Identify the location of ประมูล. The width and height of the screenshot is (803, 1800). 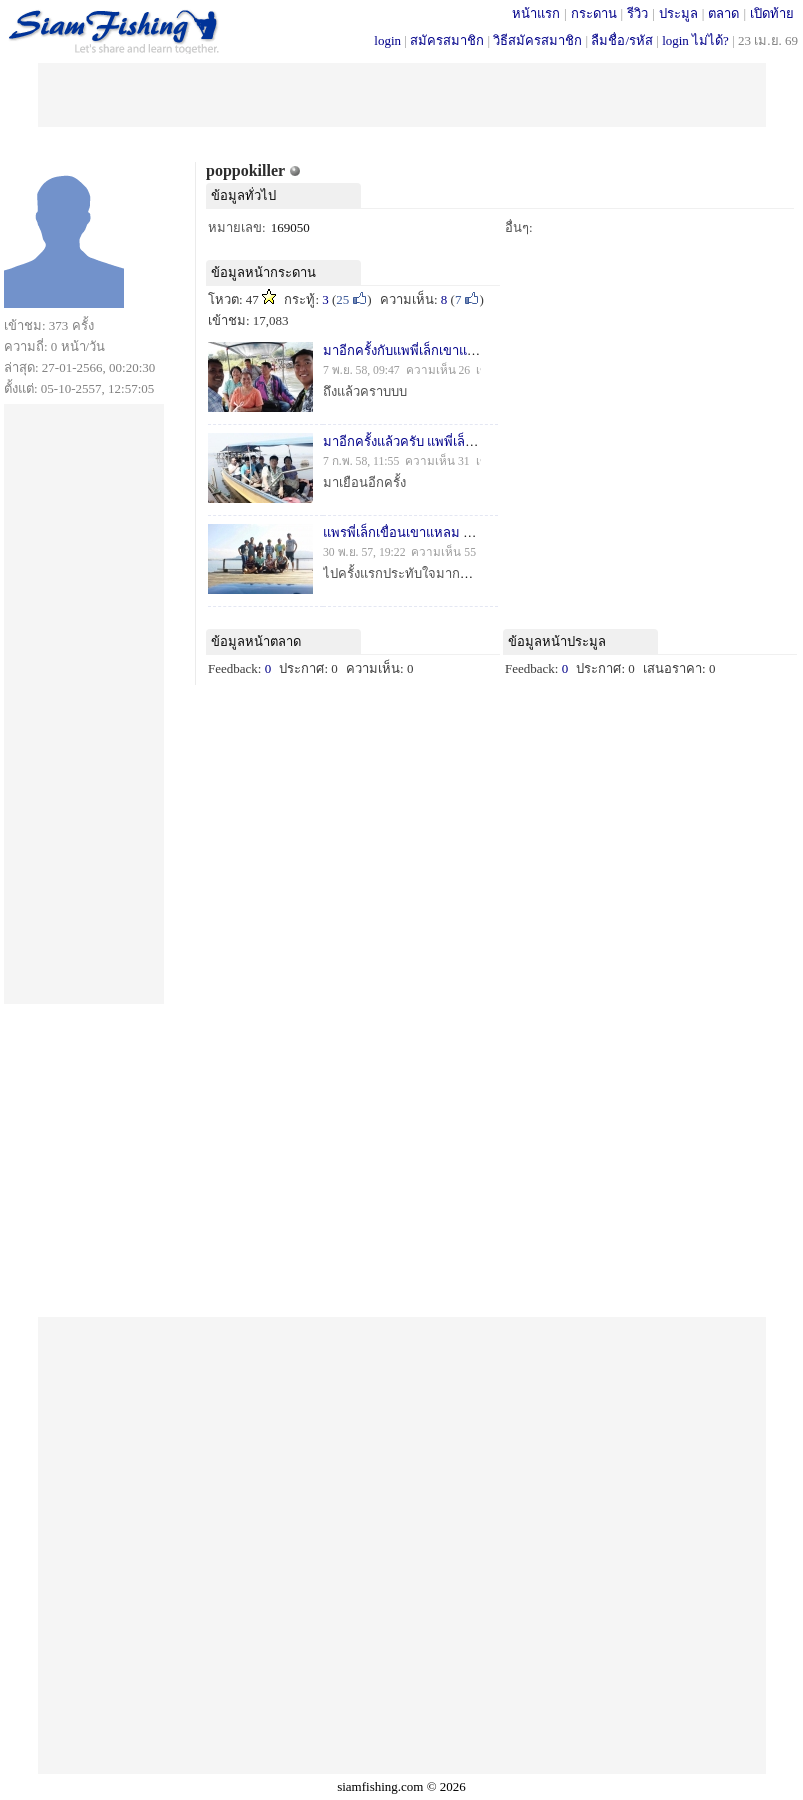
(678, 13).